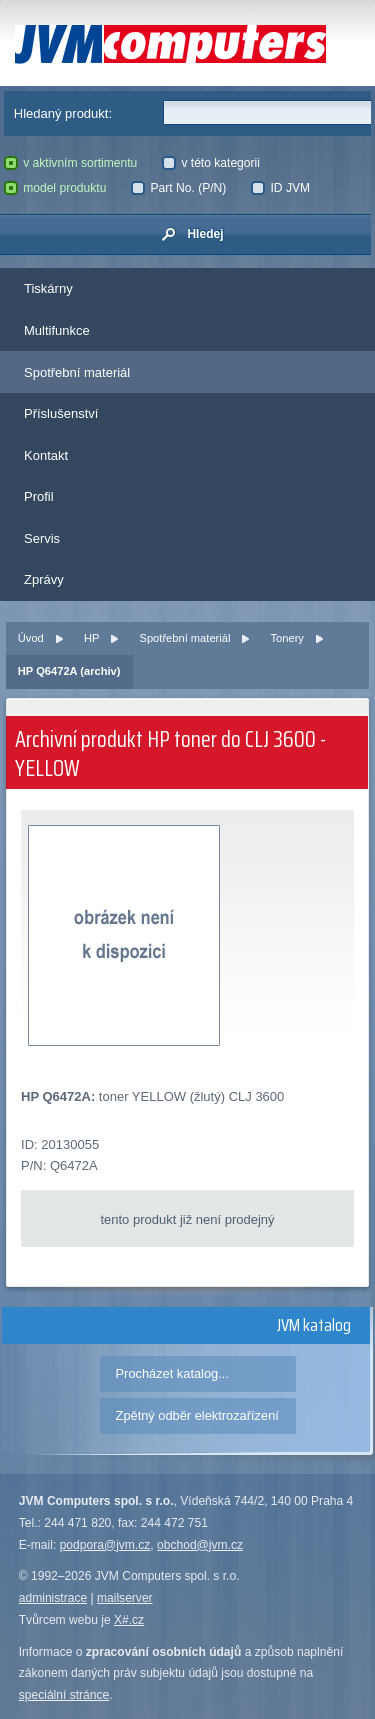 This screenshot has width=375, height=1719. What do you see at coordinates (44, 579) in the screenshot?
I see `Zprávy` at bounding box center [44, 579].